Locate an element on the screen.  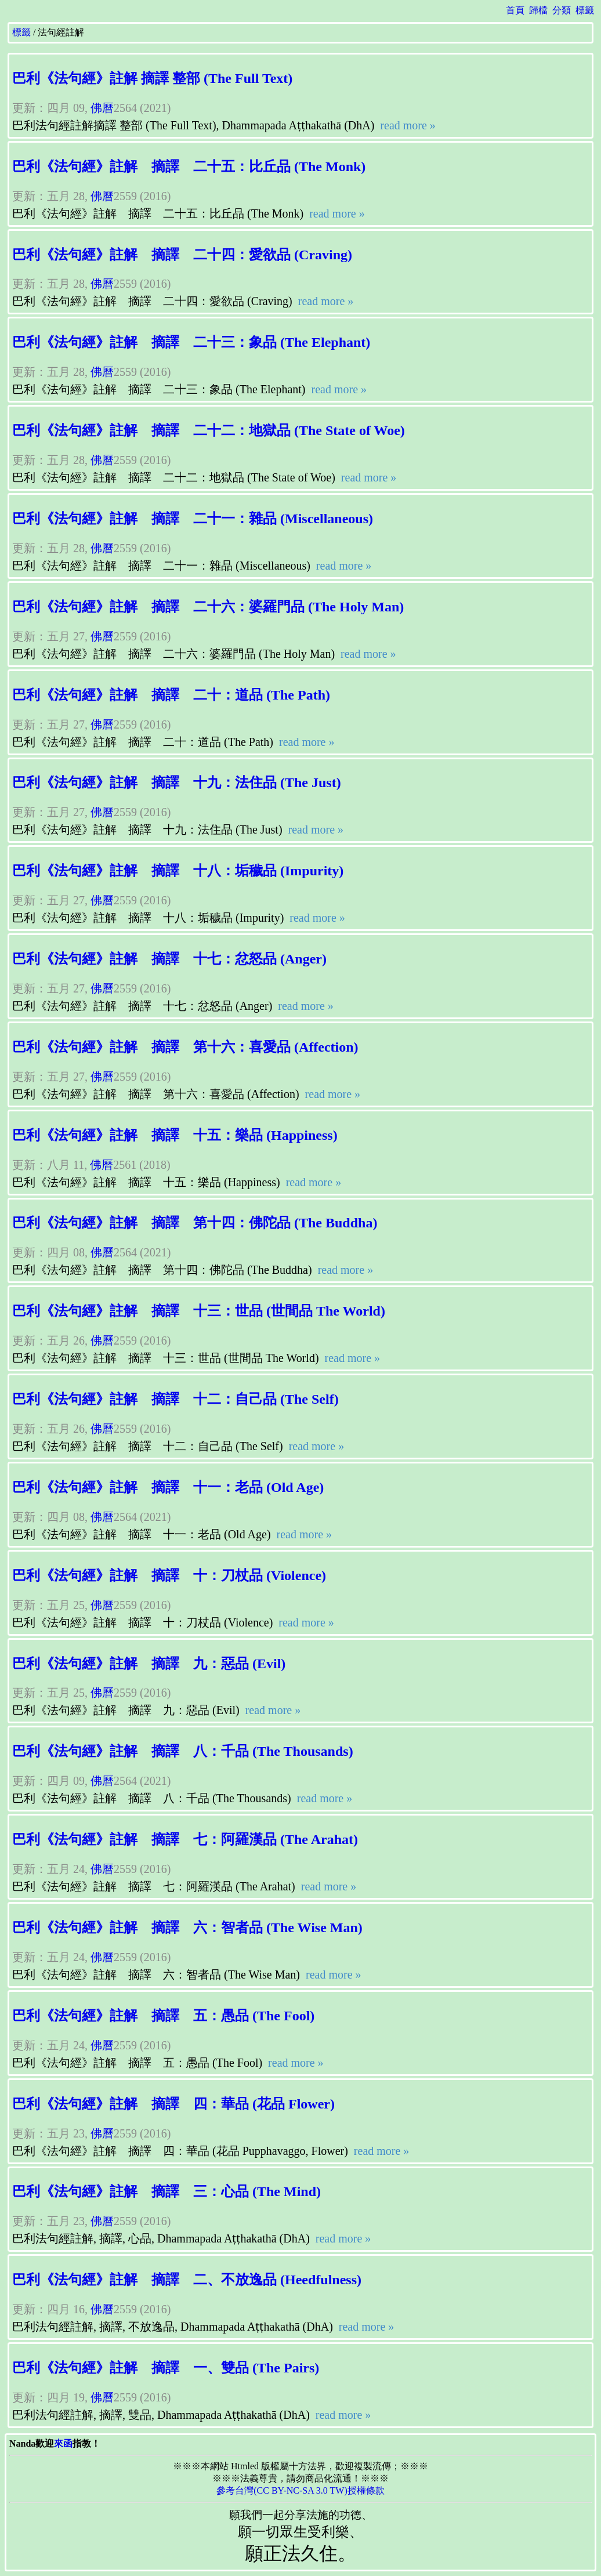
首頁 is located at coordinates (515, 10).